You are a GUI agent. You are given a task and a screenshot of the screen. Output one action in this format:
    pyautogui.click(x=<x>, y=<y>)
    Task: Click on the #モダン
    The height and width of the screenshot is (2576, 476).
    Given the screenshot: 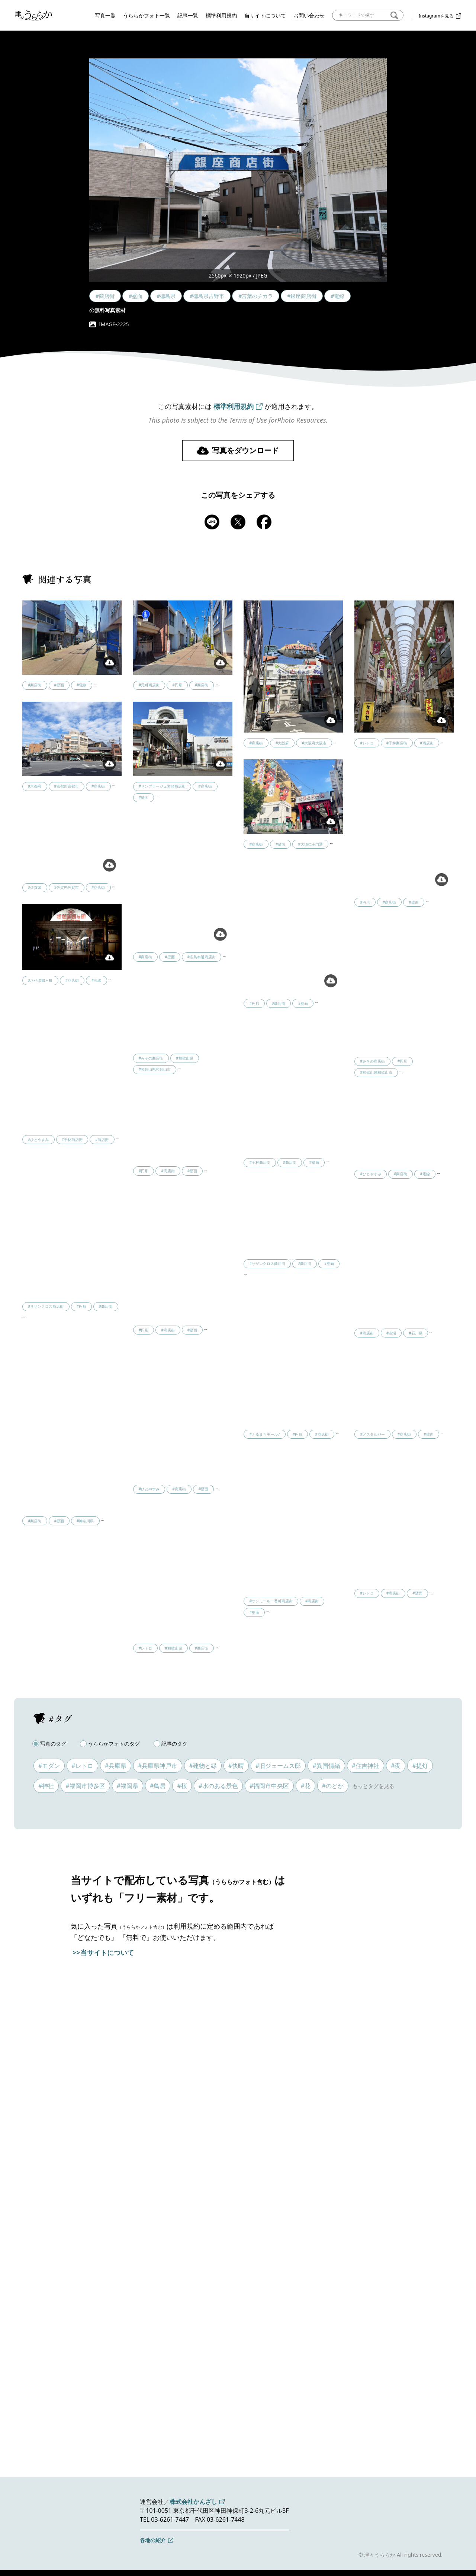 What is the action you would take?
    pyautogui.click(x=49, y=1766)
    